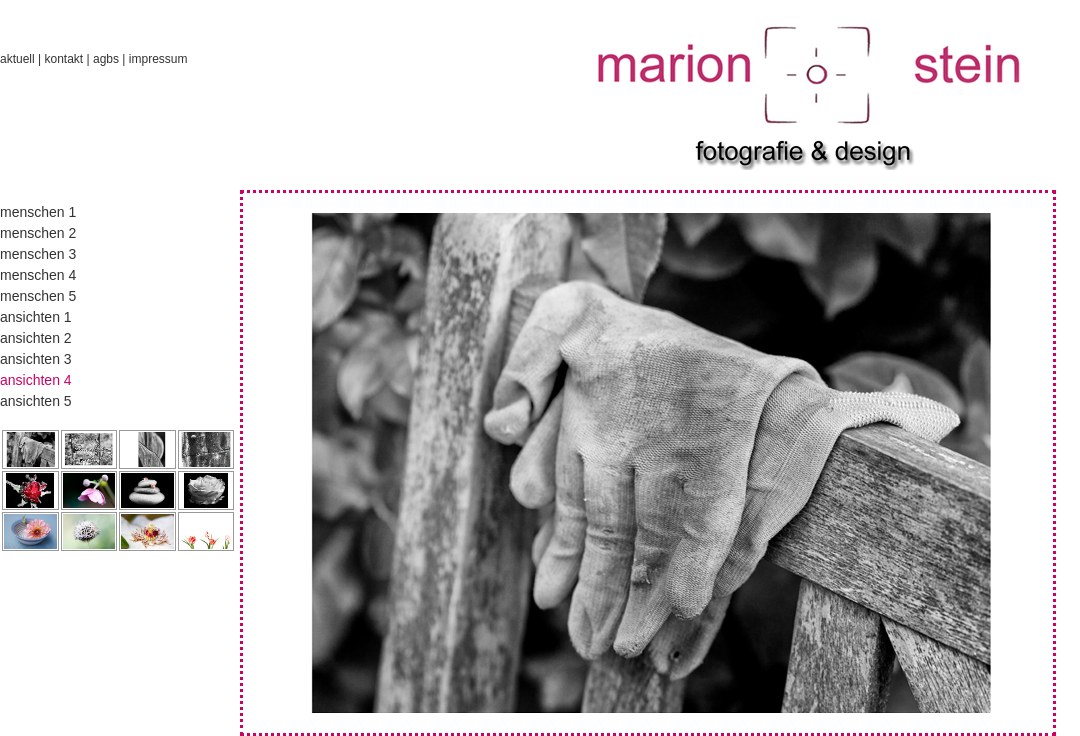 Image resolution: width=1080 pixels, height=736 pixels. I want to click on aktuell, so click(17, 59).